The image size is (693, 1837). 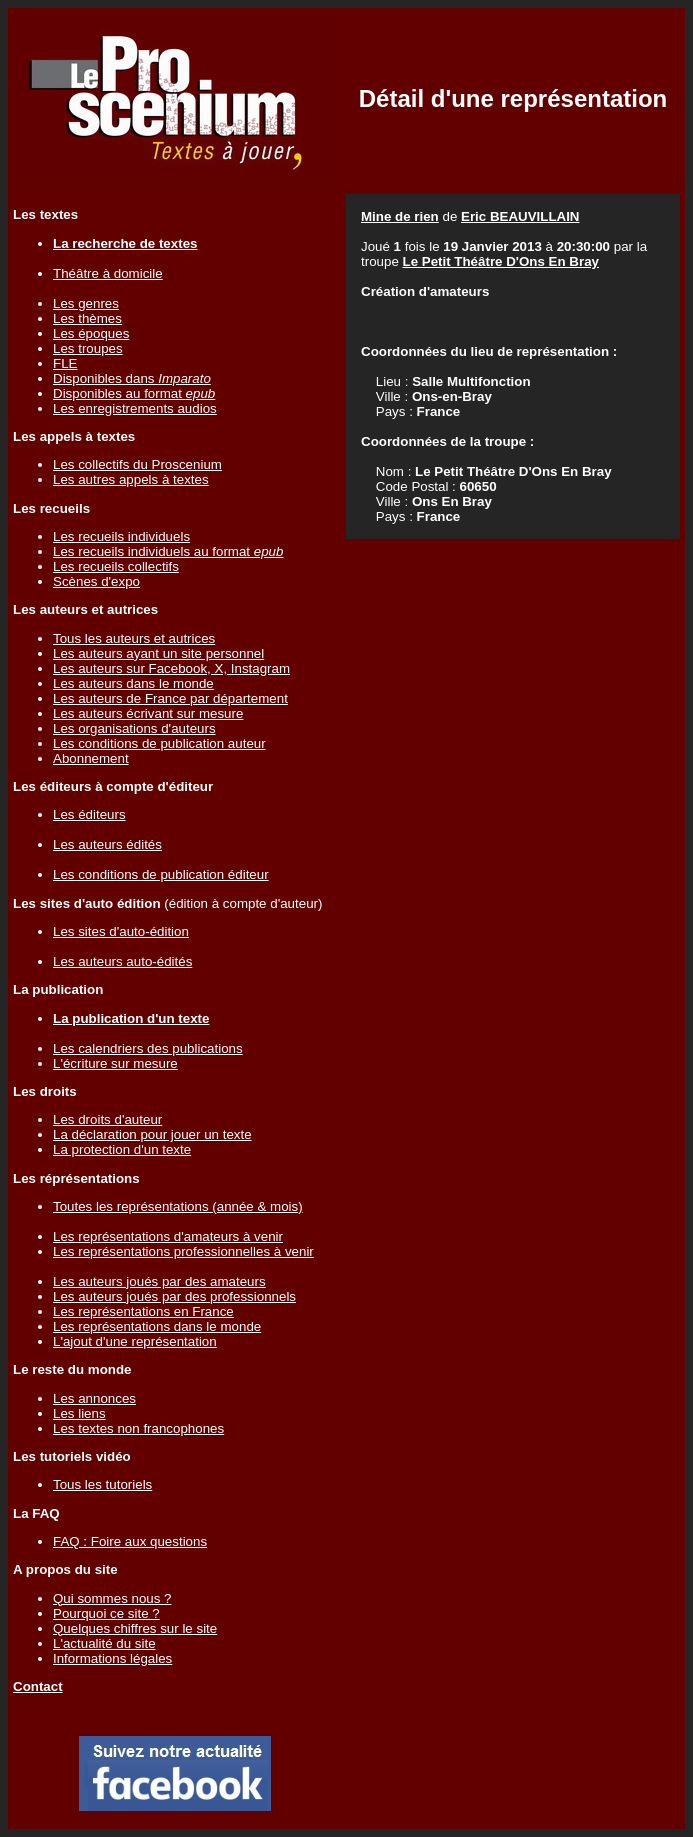 I want to click on L'ajout d'une représentation, so click(x=135, y=1341).